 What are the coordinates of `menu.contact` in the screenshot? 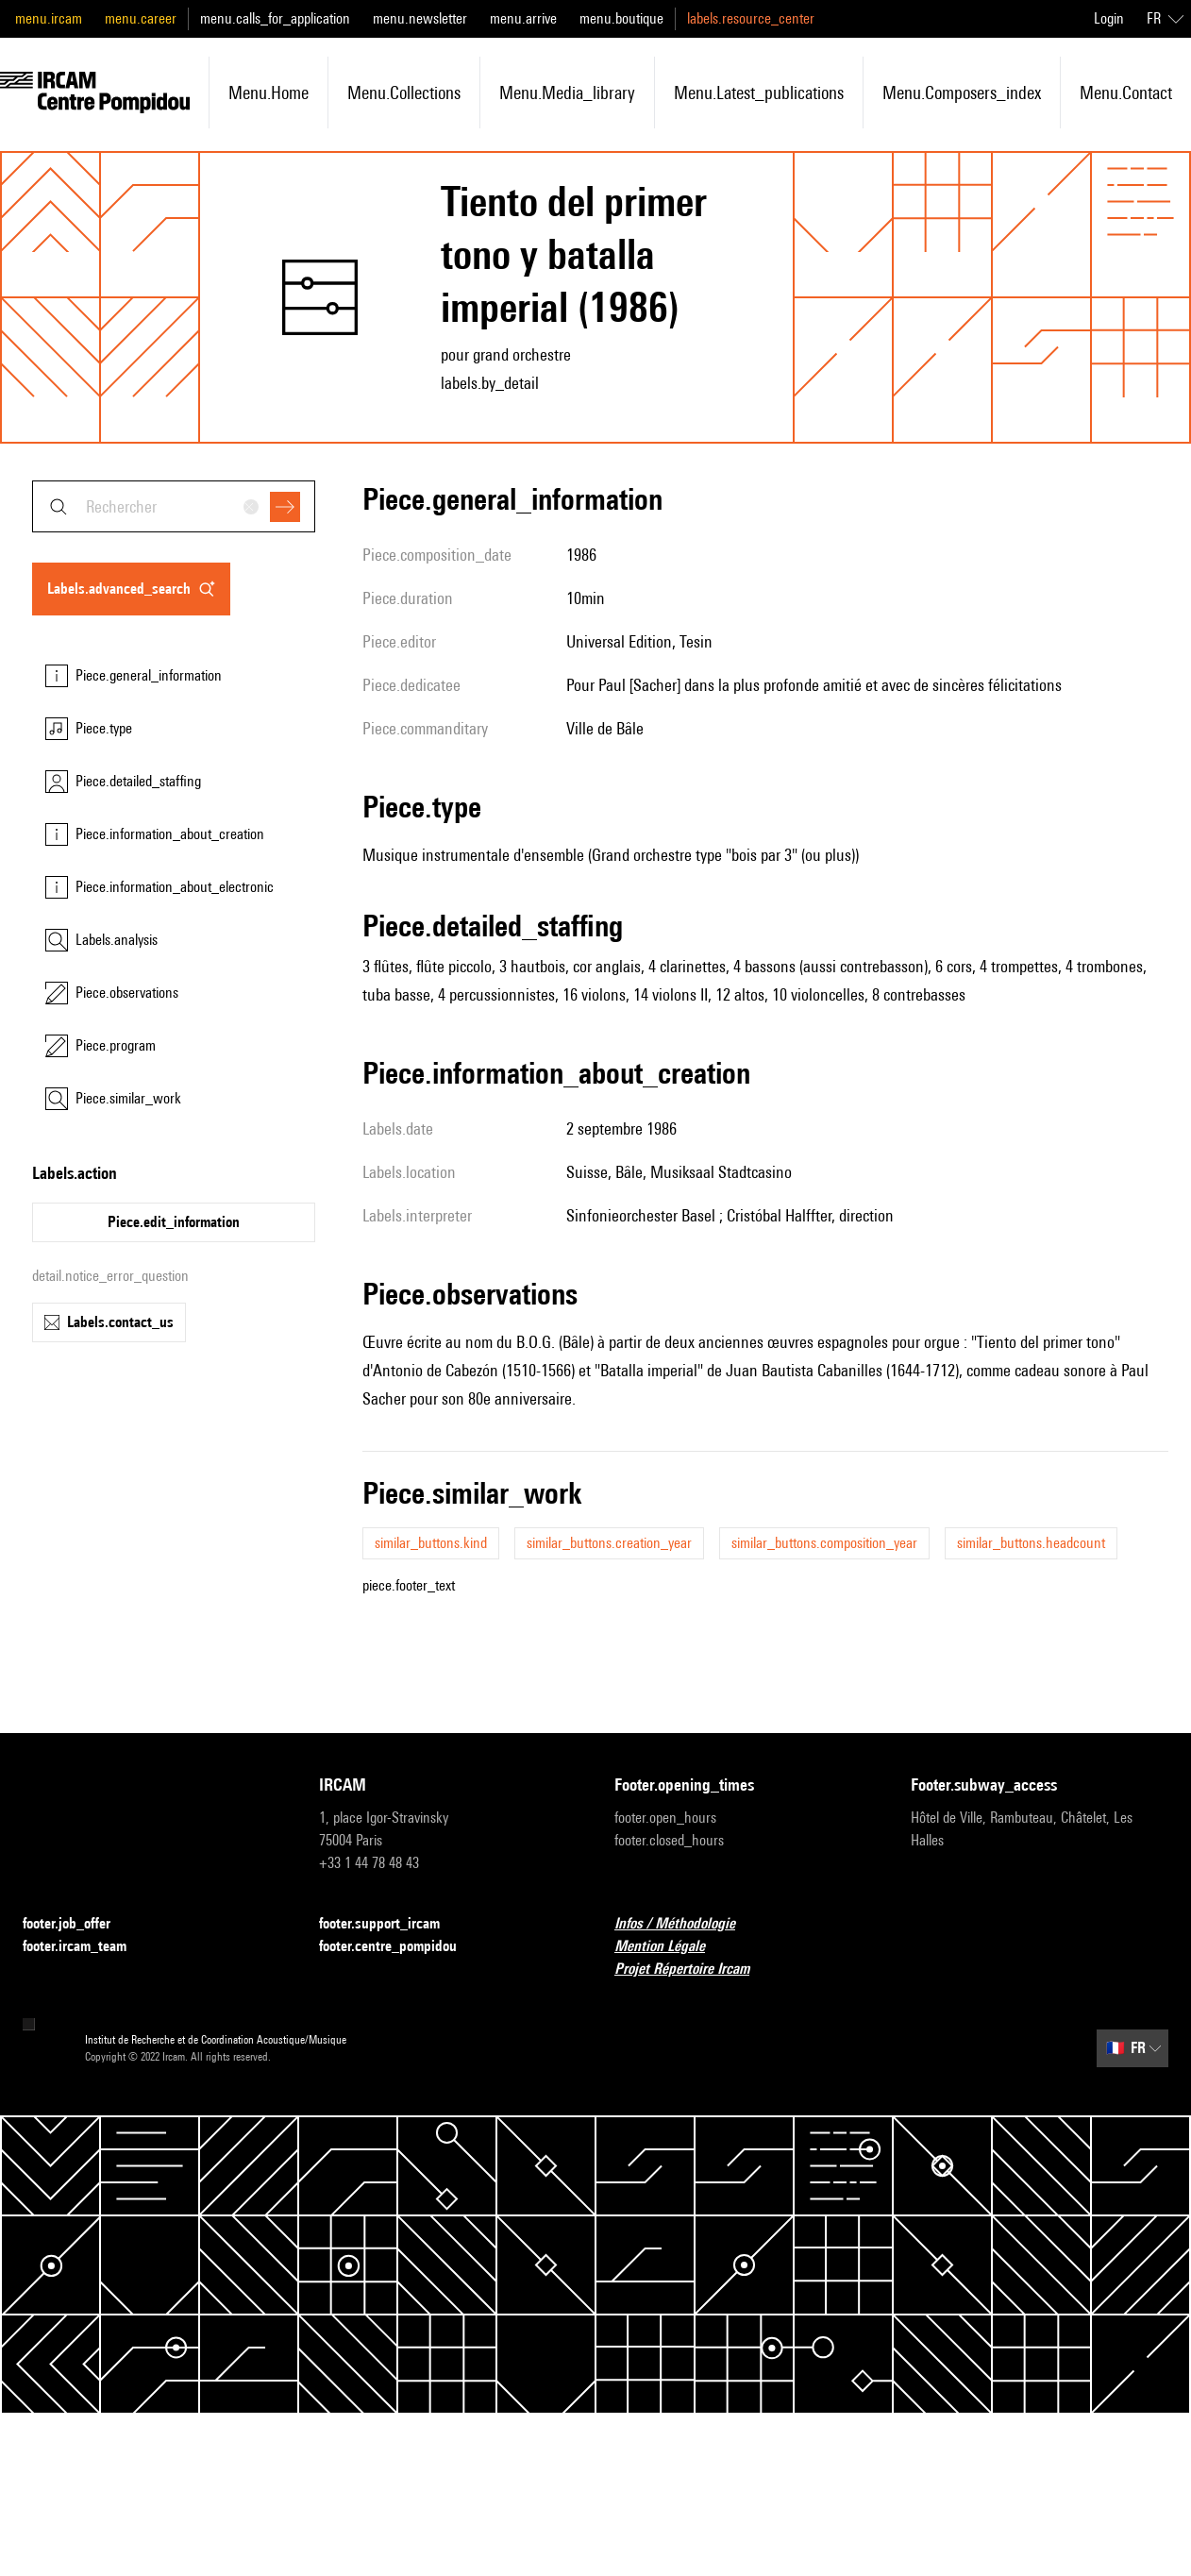 It's located at (1126, 92).